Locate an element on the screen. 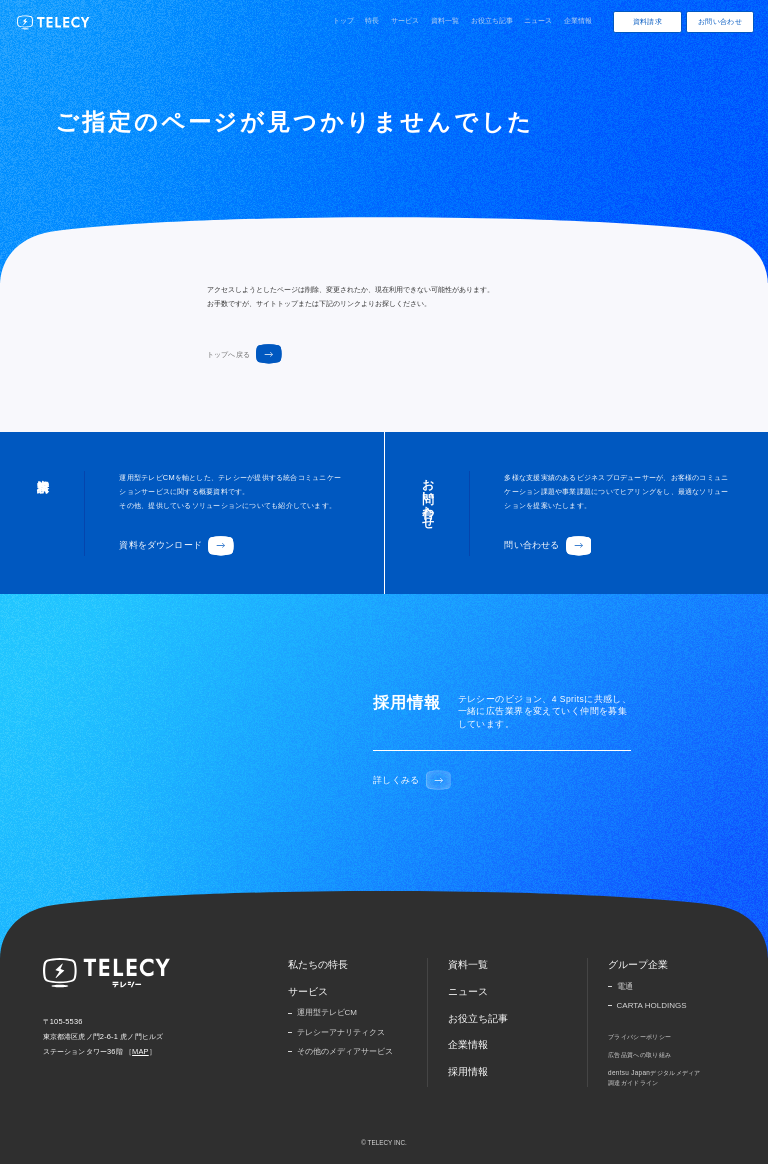  運用型テレビCM is located at coordinates (327, 1012).